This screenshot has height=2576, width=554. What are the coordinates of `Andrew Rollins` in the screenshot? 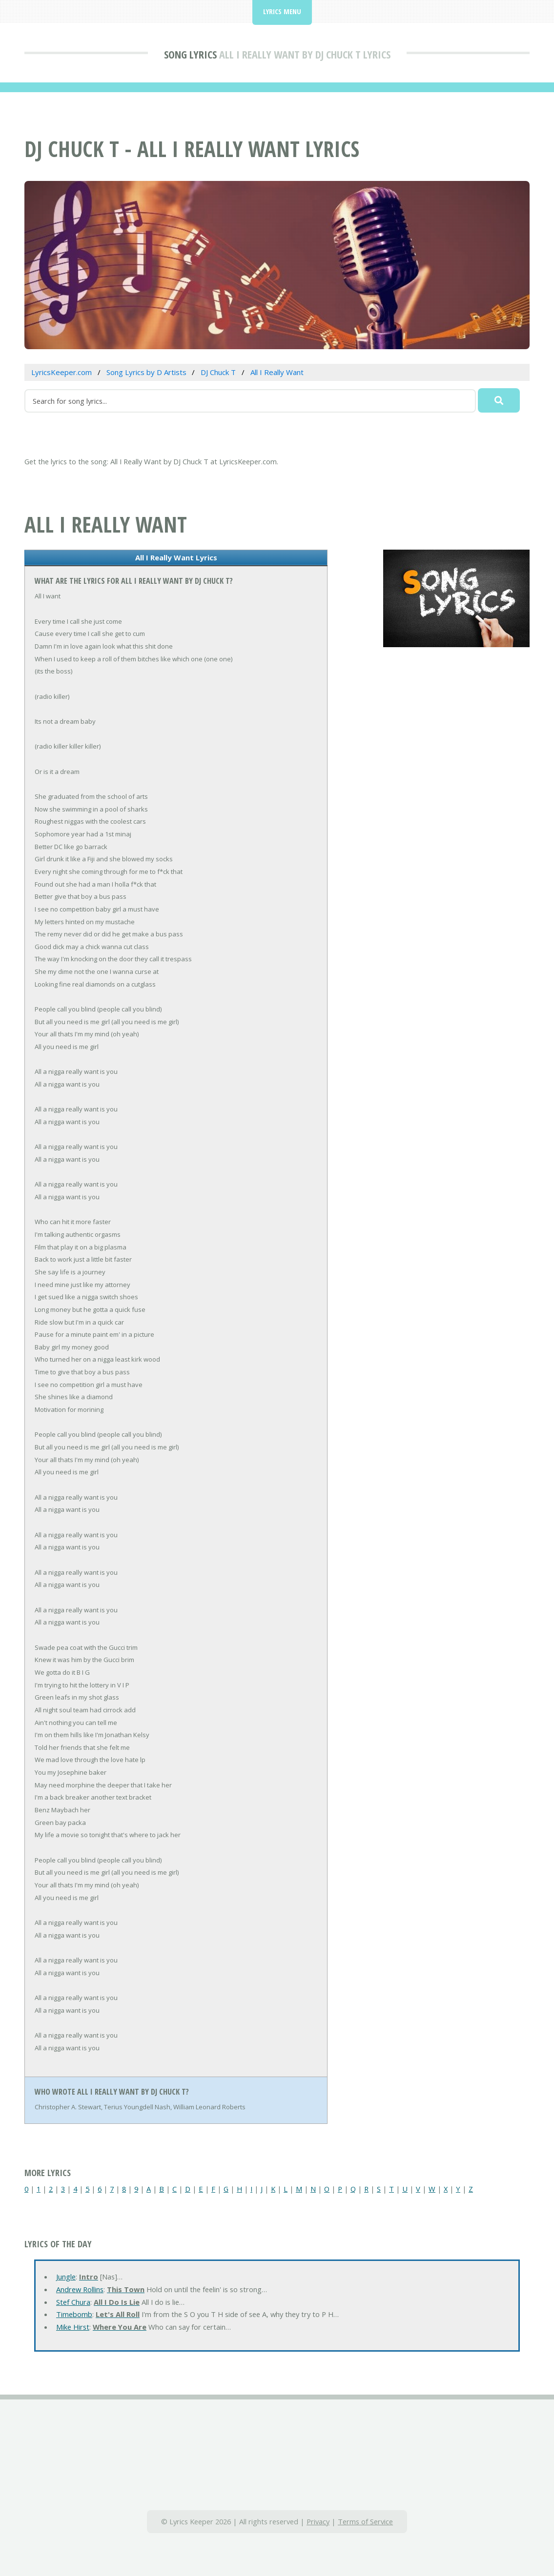 It's located at (79, 2289).